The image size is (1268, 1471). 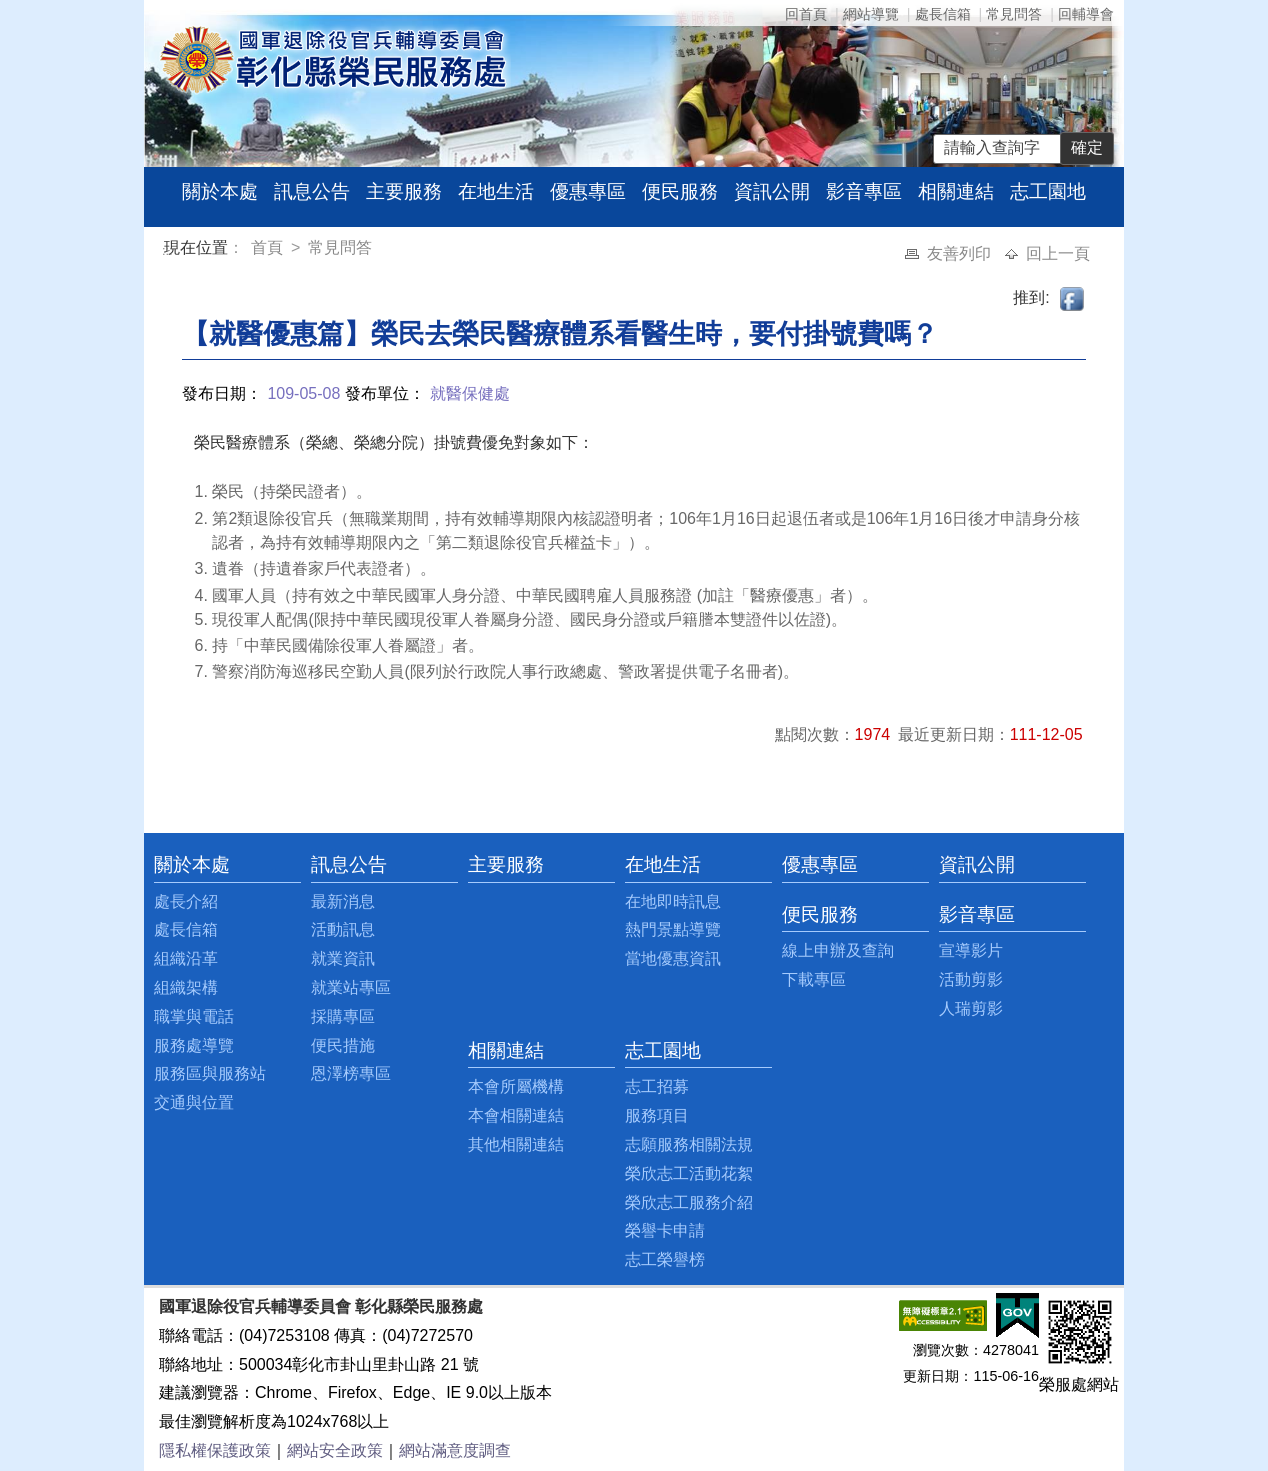 What do you see at coordinates (1048, 191) in the screenshot?
I see `志工園地` at bounding box center [1048, 191].